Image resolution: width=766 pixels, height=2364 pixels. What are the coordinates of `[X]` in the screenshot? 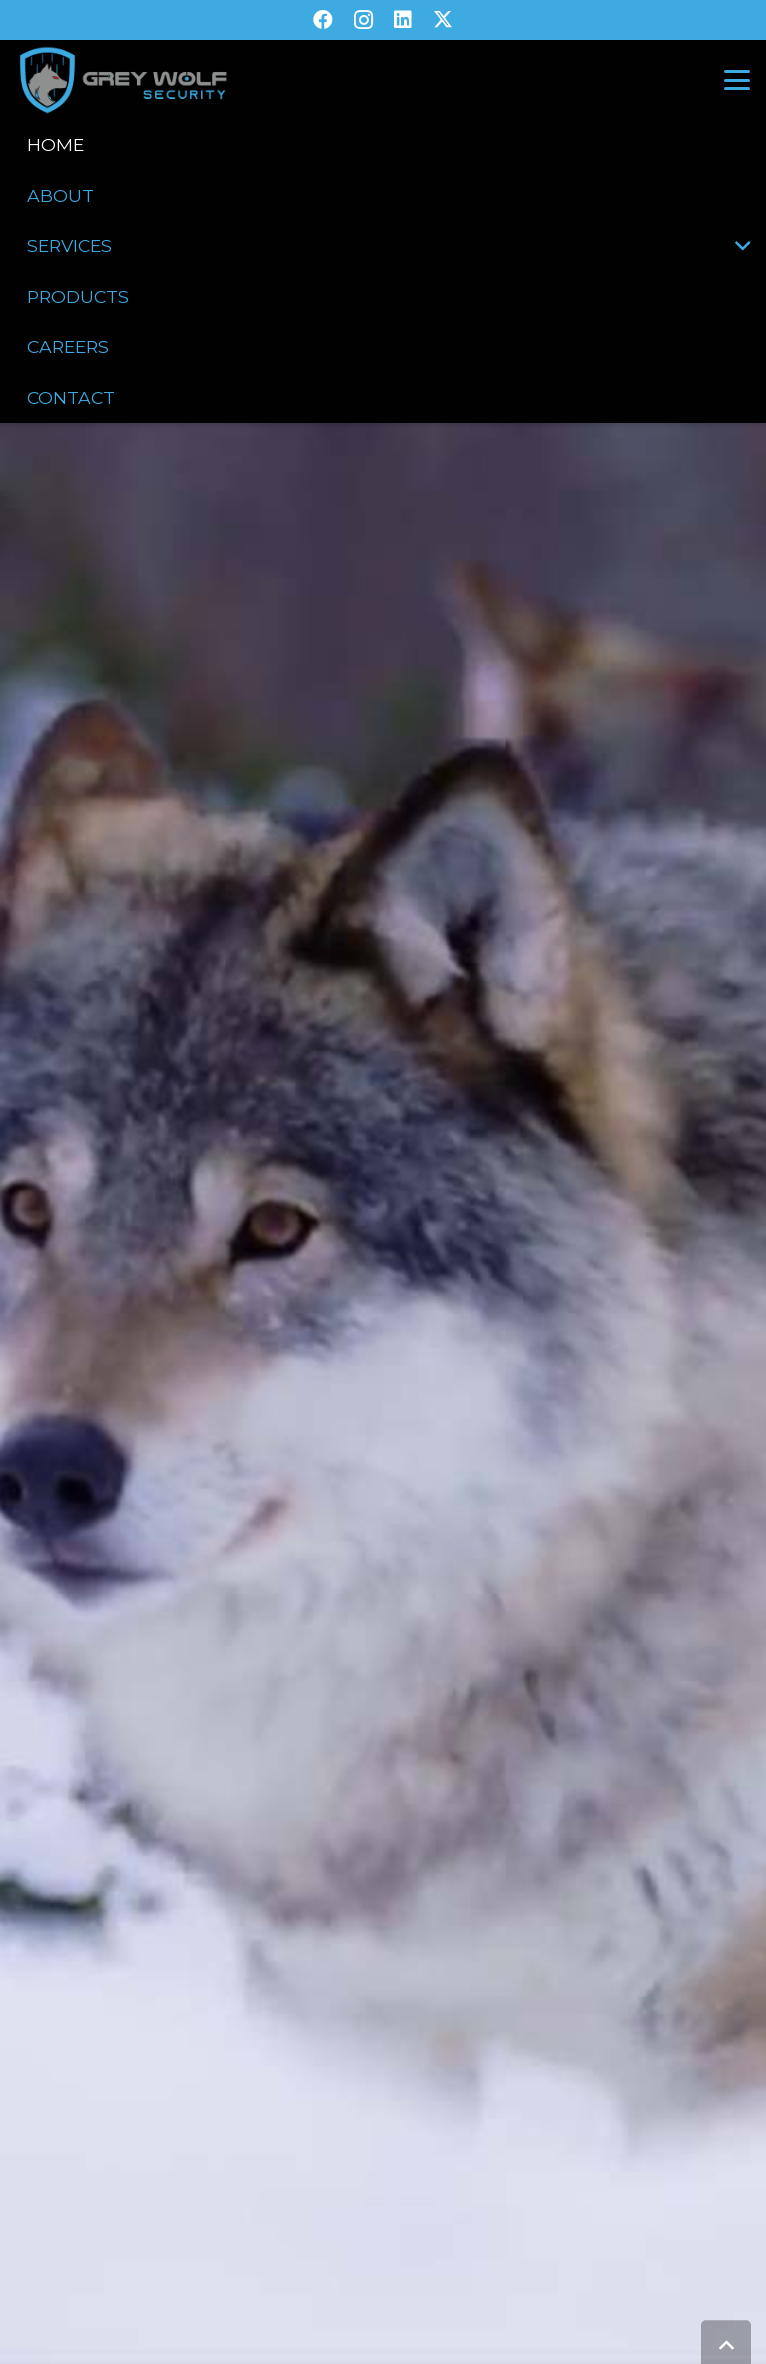 It's located at (443, 20).